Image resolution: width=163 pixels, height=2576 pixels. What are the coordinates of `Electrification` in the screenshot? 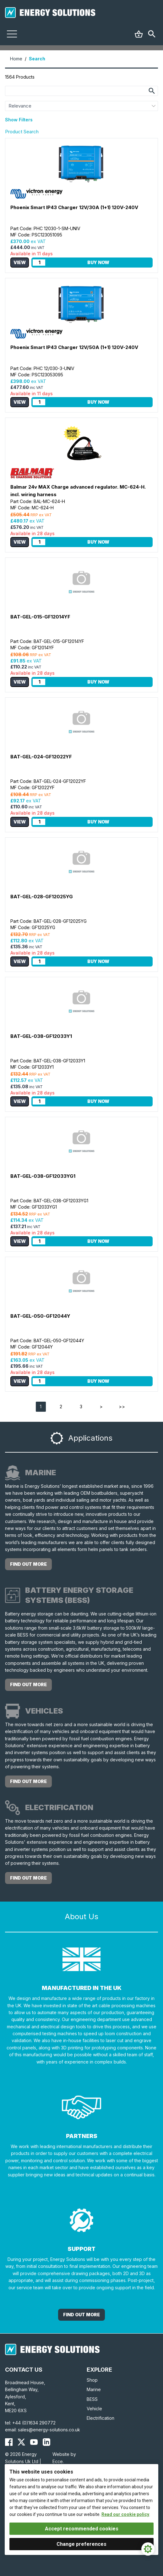 It's located at (100, 2418).